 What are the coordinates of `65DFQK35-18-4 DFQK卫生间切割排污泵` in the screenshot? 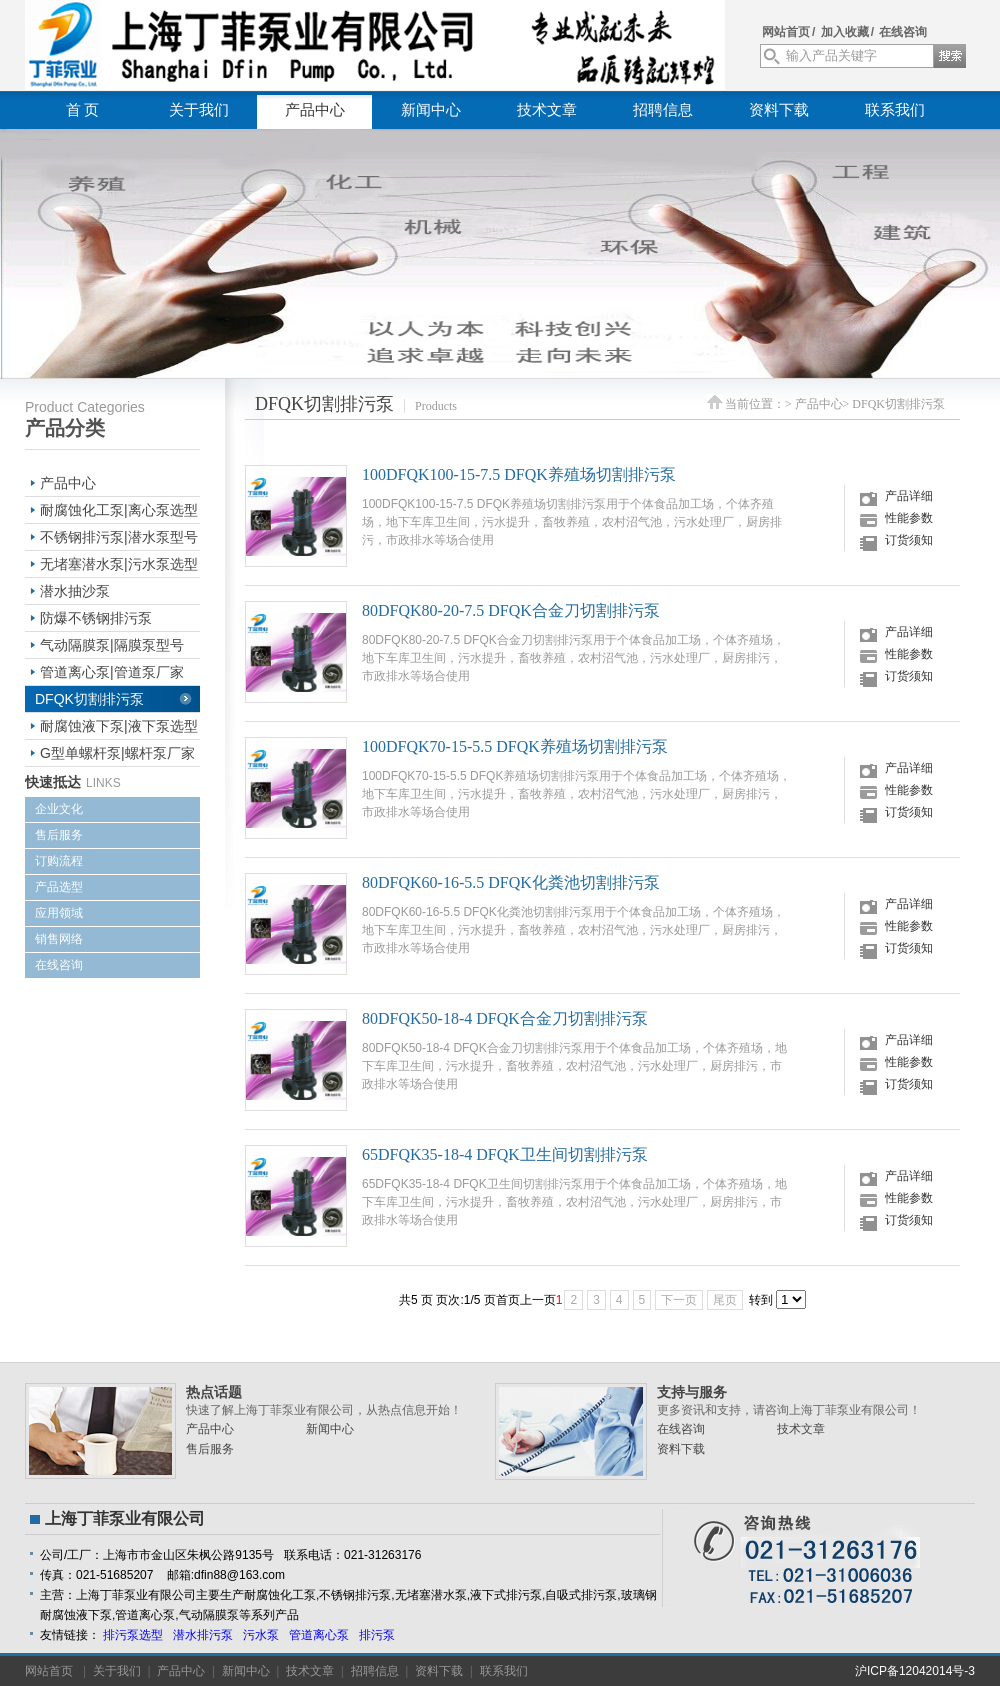 It's located at (505, 1154).